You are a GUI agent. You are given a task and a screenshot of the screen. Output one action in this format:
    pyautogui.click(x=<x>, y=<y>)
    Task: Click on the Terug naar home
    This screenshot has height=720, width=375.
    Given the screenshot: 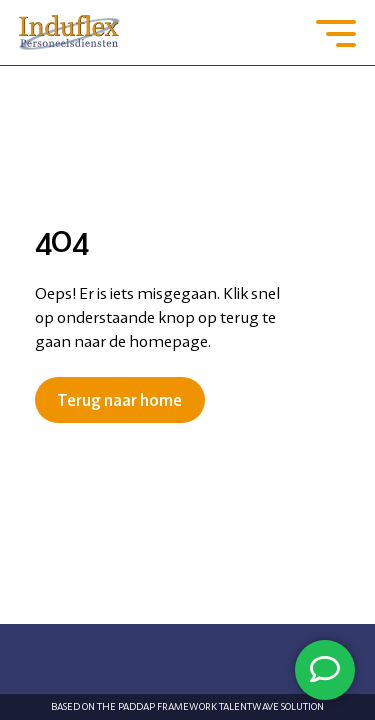 What is the action you would take?
    pyautogui.click(x=119, y=400)
    